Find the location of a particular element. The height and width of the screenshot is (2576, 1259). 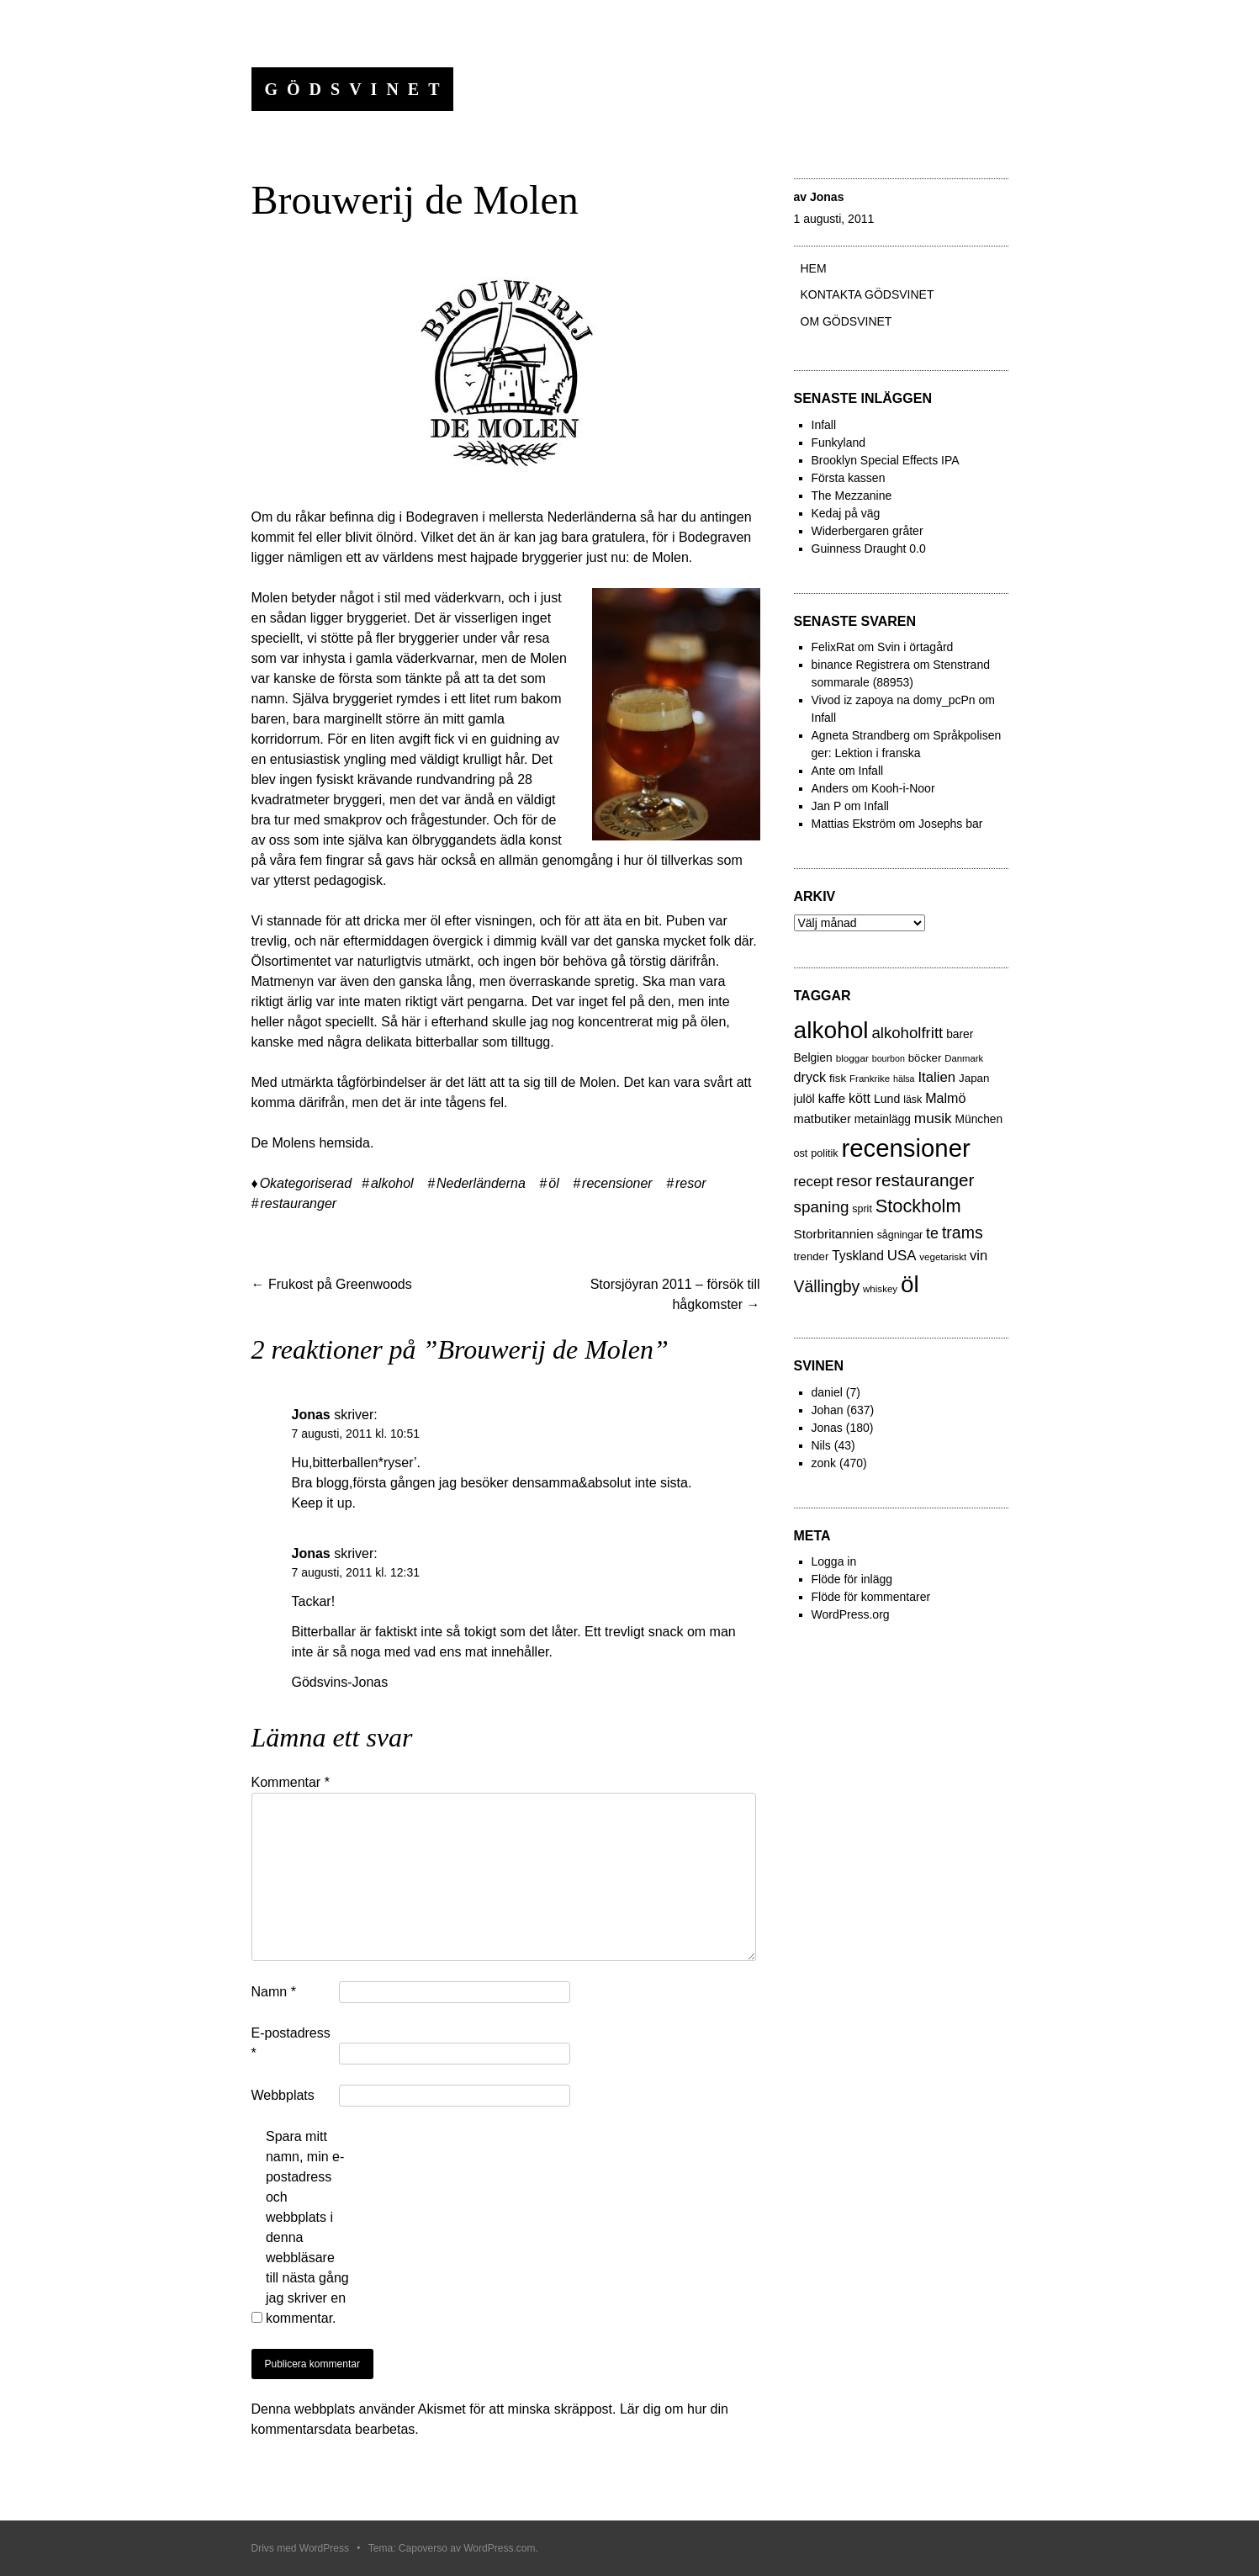

Infall is located at coordinates (824, 425).